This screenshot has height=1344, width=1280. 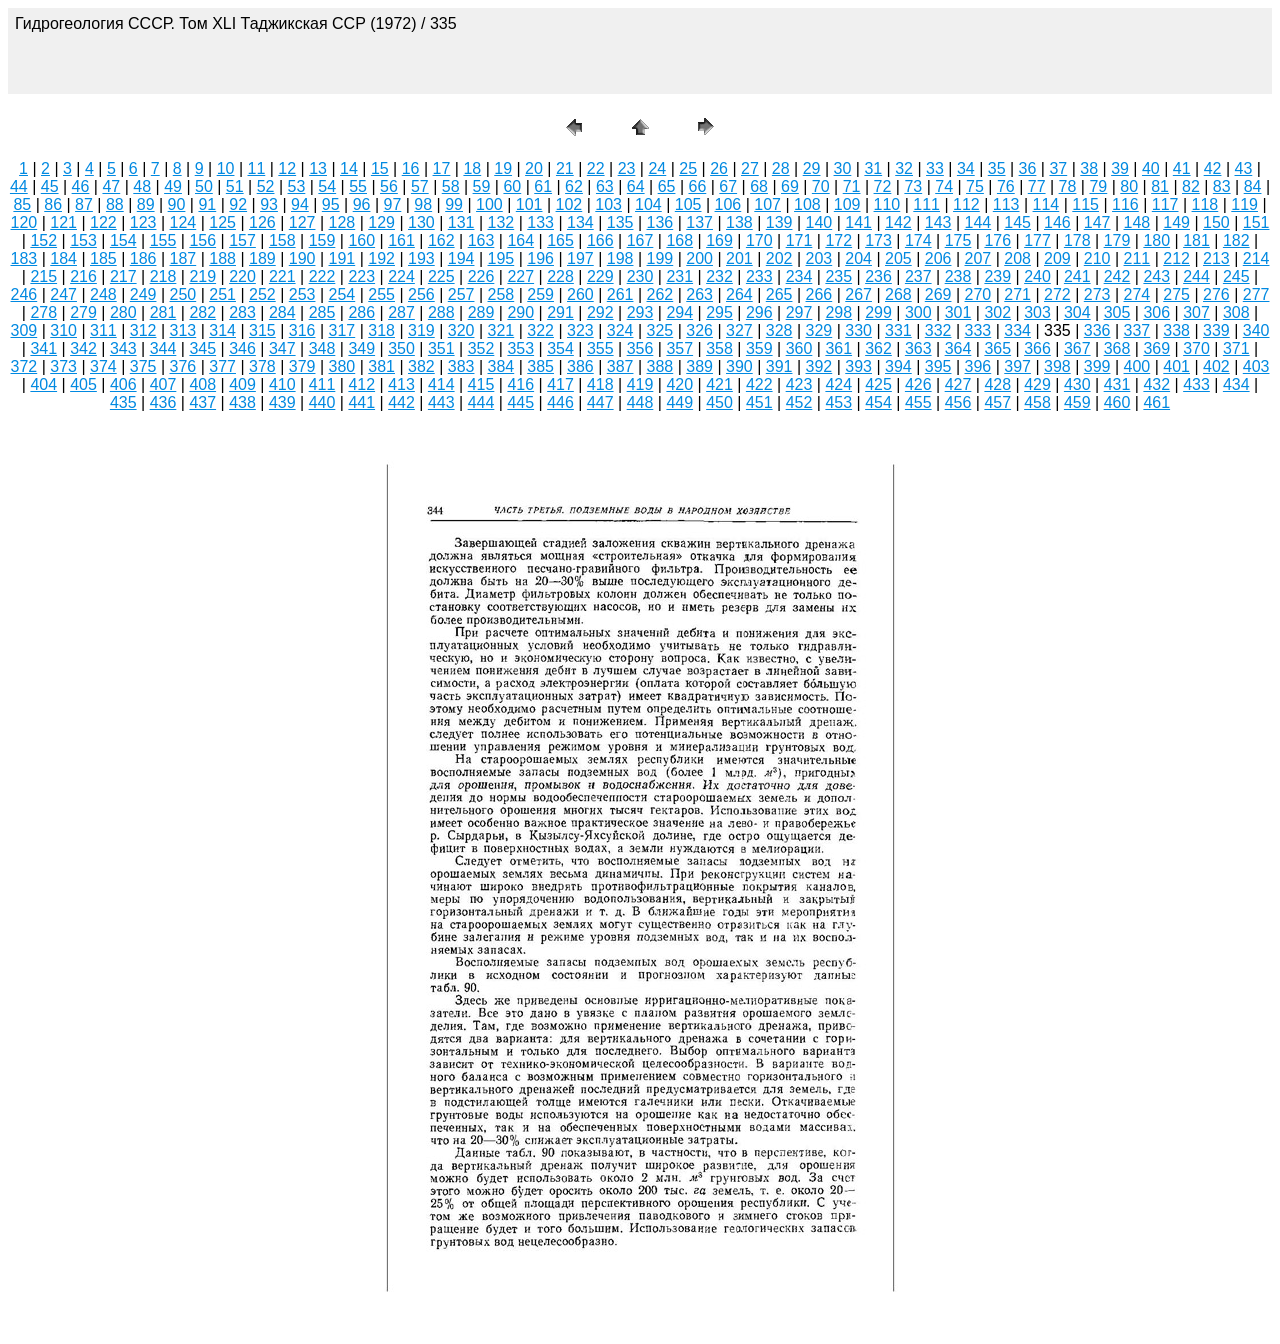 I want to click on 28, so click(x=781, y=168).